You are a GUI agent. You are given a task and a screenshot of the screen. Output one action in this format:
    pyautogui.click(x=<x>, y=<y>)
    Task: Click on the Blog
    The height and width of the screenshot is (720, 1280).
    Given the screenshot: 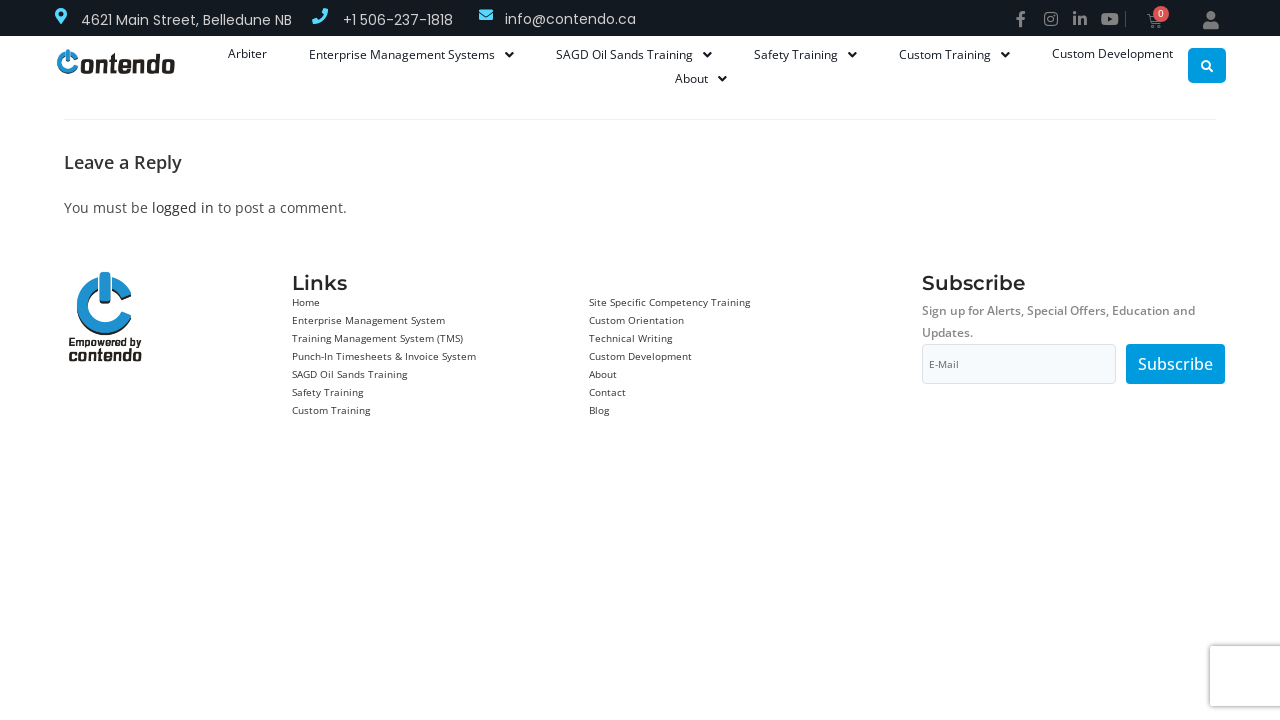 What is the action you would take?
    pyautogui.click(x=599, y=410)
    